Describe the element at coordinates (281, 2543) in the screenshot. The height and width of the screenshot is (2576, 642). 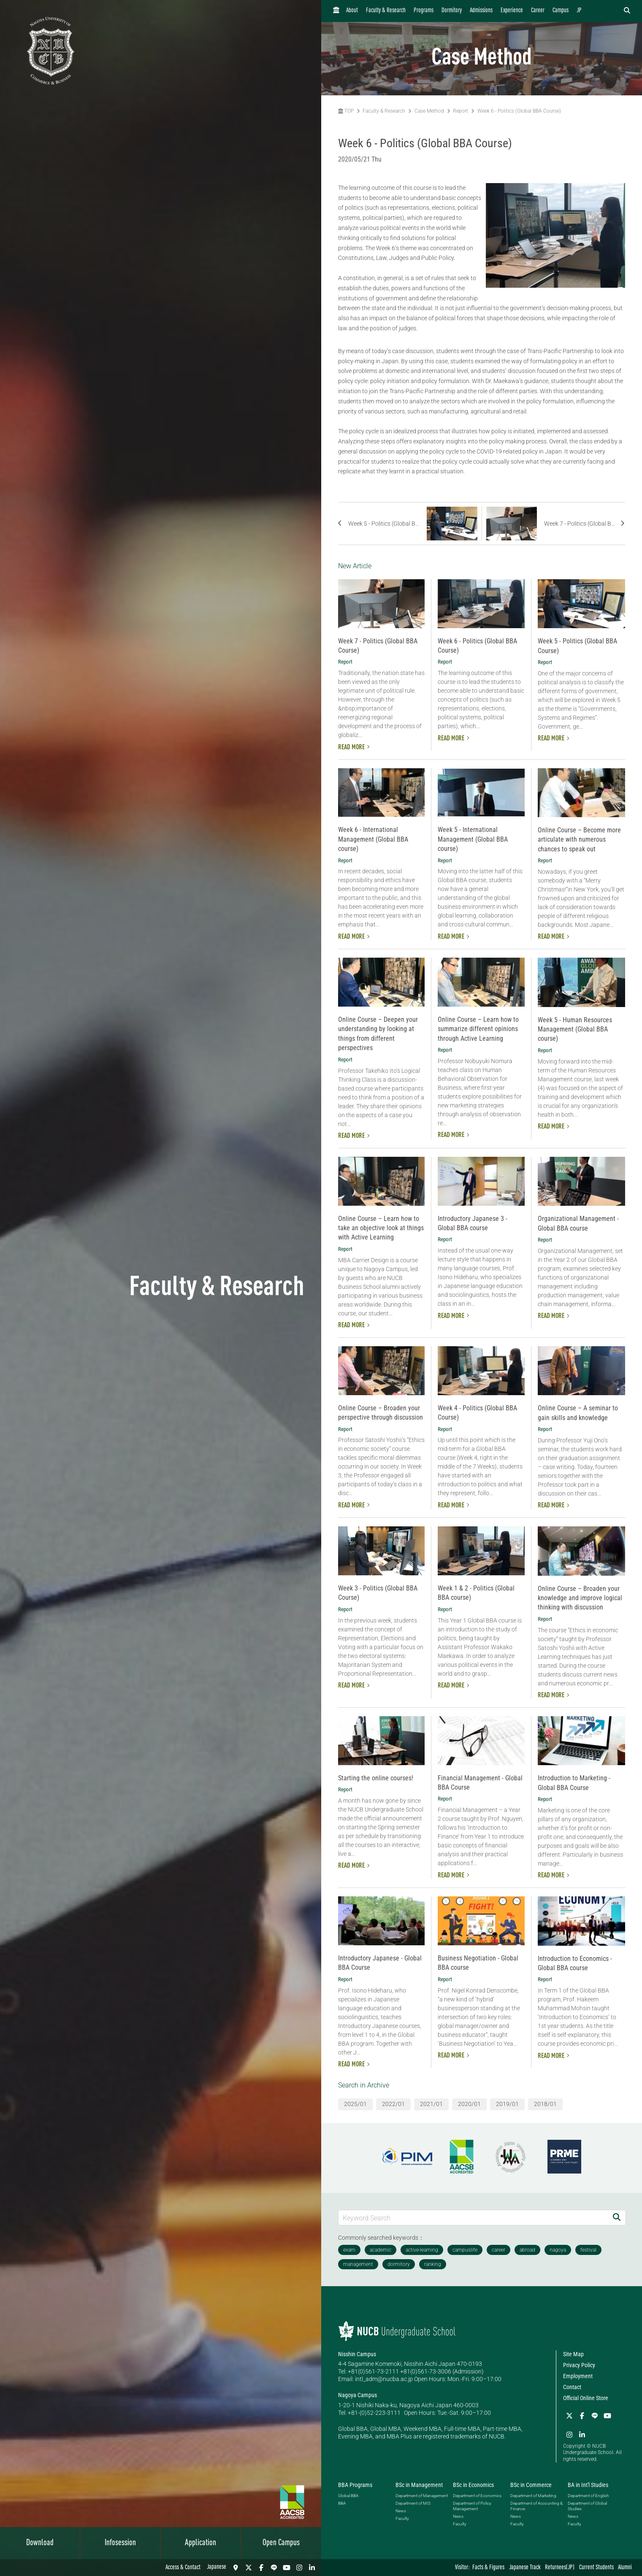
I see `Open Campus` at that location.